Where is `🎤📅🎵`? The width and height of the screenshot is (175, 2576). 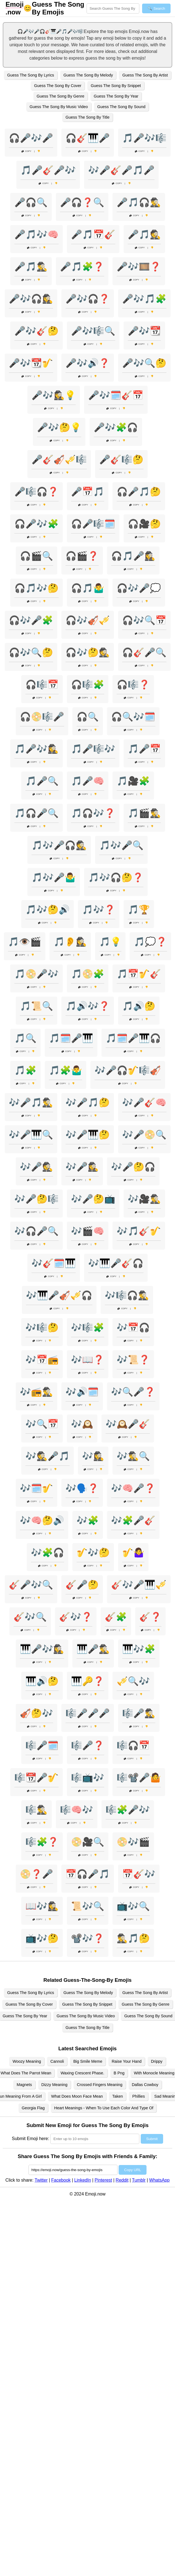
🎤📅🎵 is located at coordinates (87, 492).